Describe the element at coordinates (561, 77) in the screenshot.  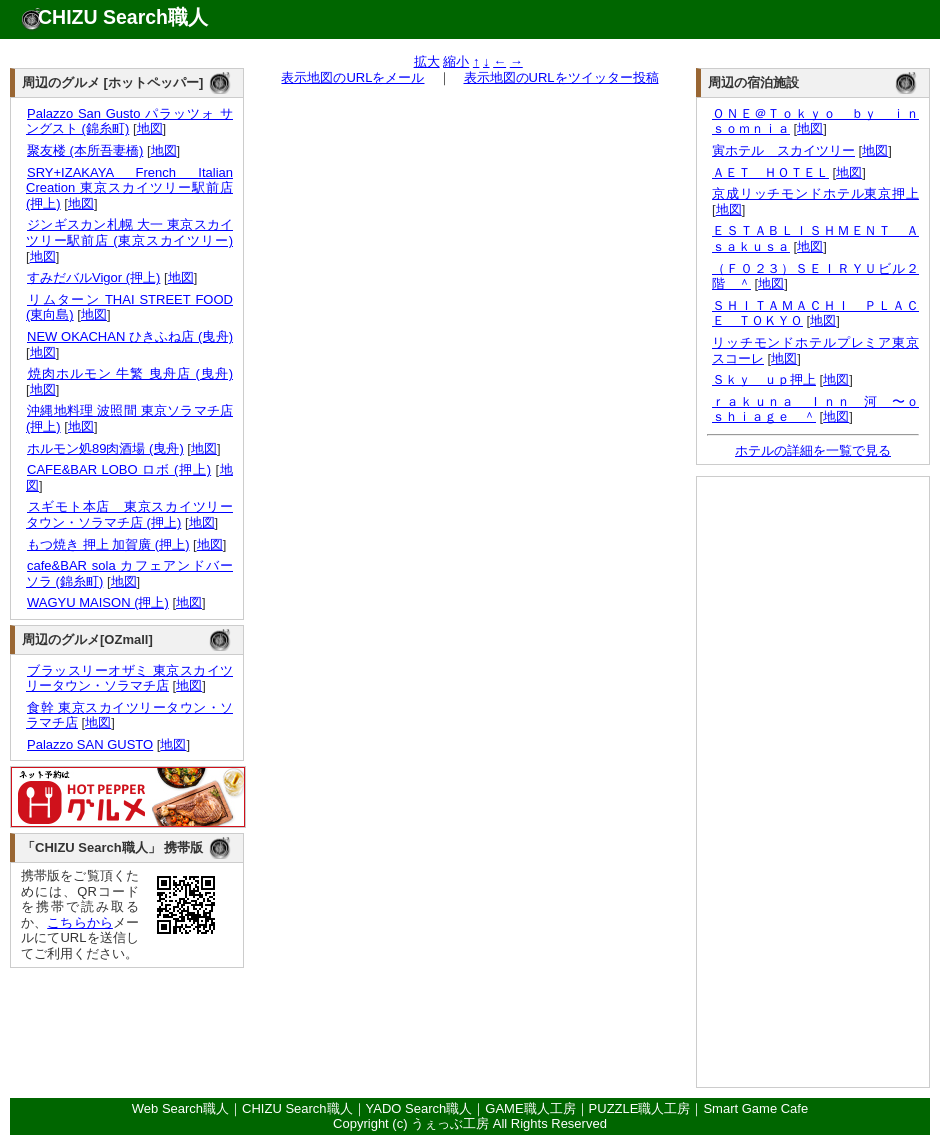
I see `表示地図のURLをツイッター投稿` at that location.